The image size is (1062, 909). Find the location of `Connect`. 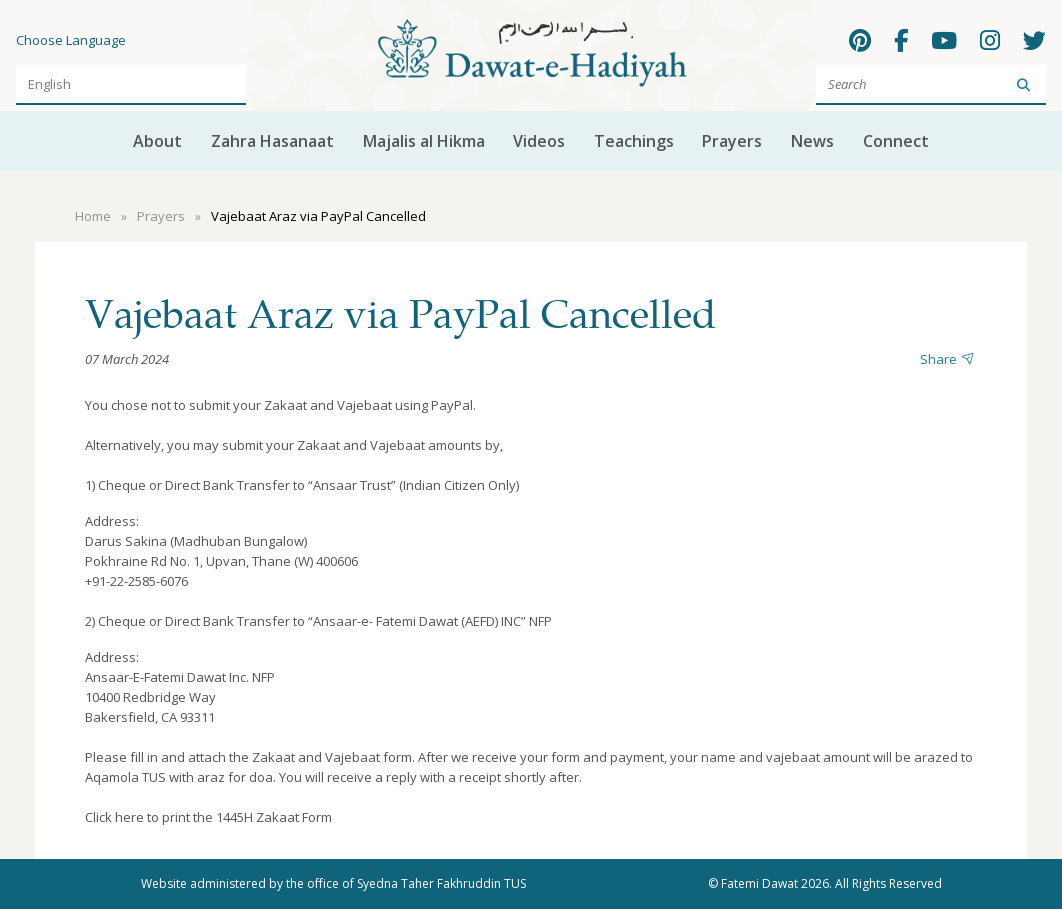

Connect is located at coordinates (896, 141).